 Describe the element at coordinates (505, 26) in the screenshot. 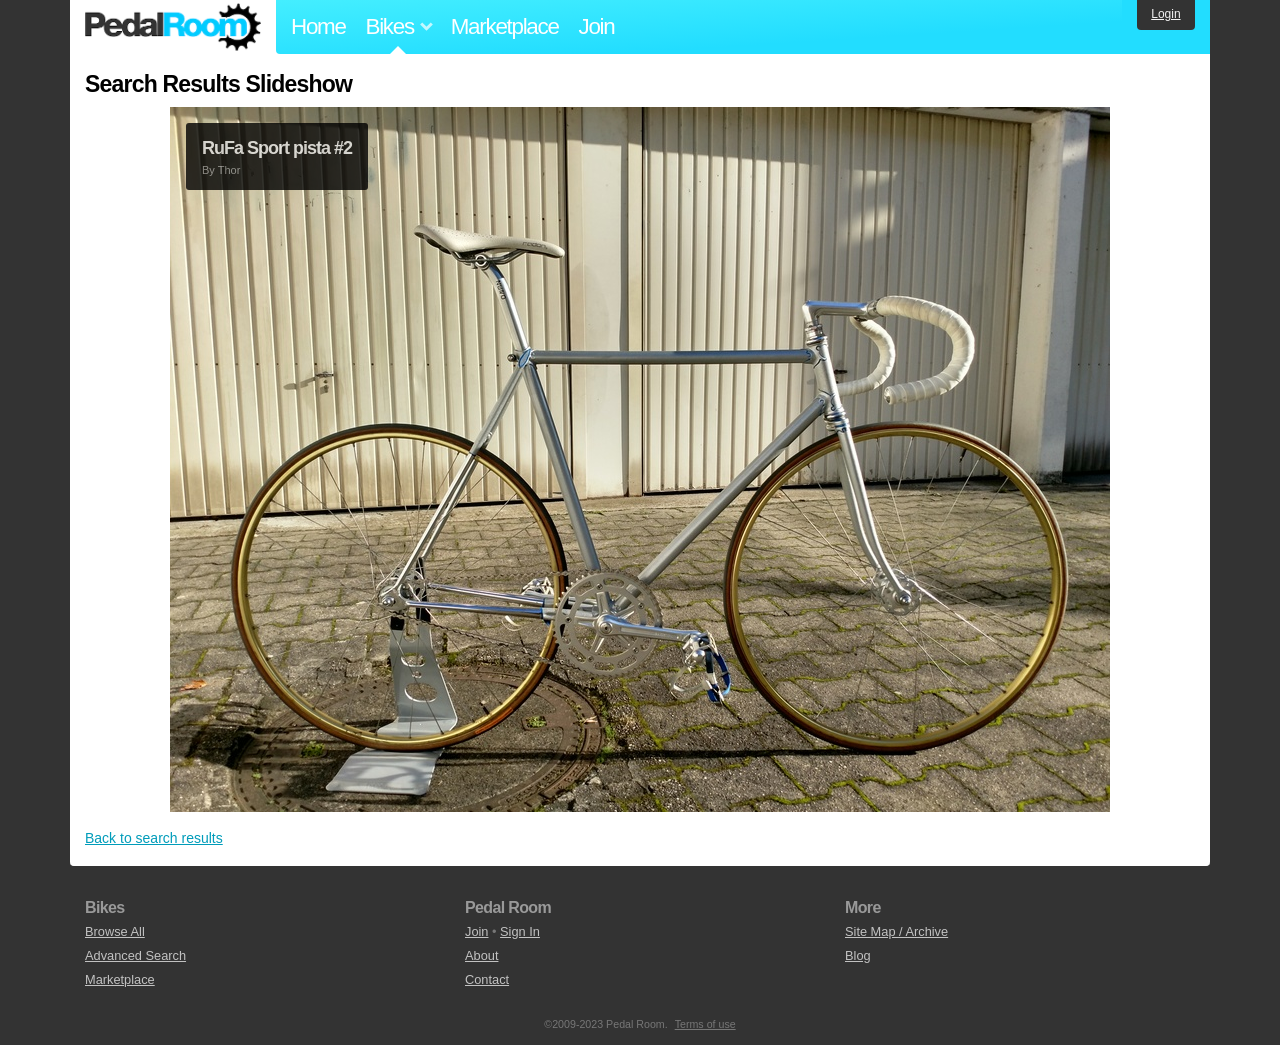

I see `Marketplace` at that location.